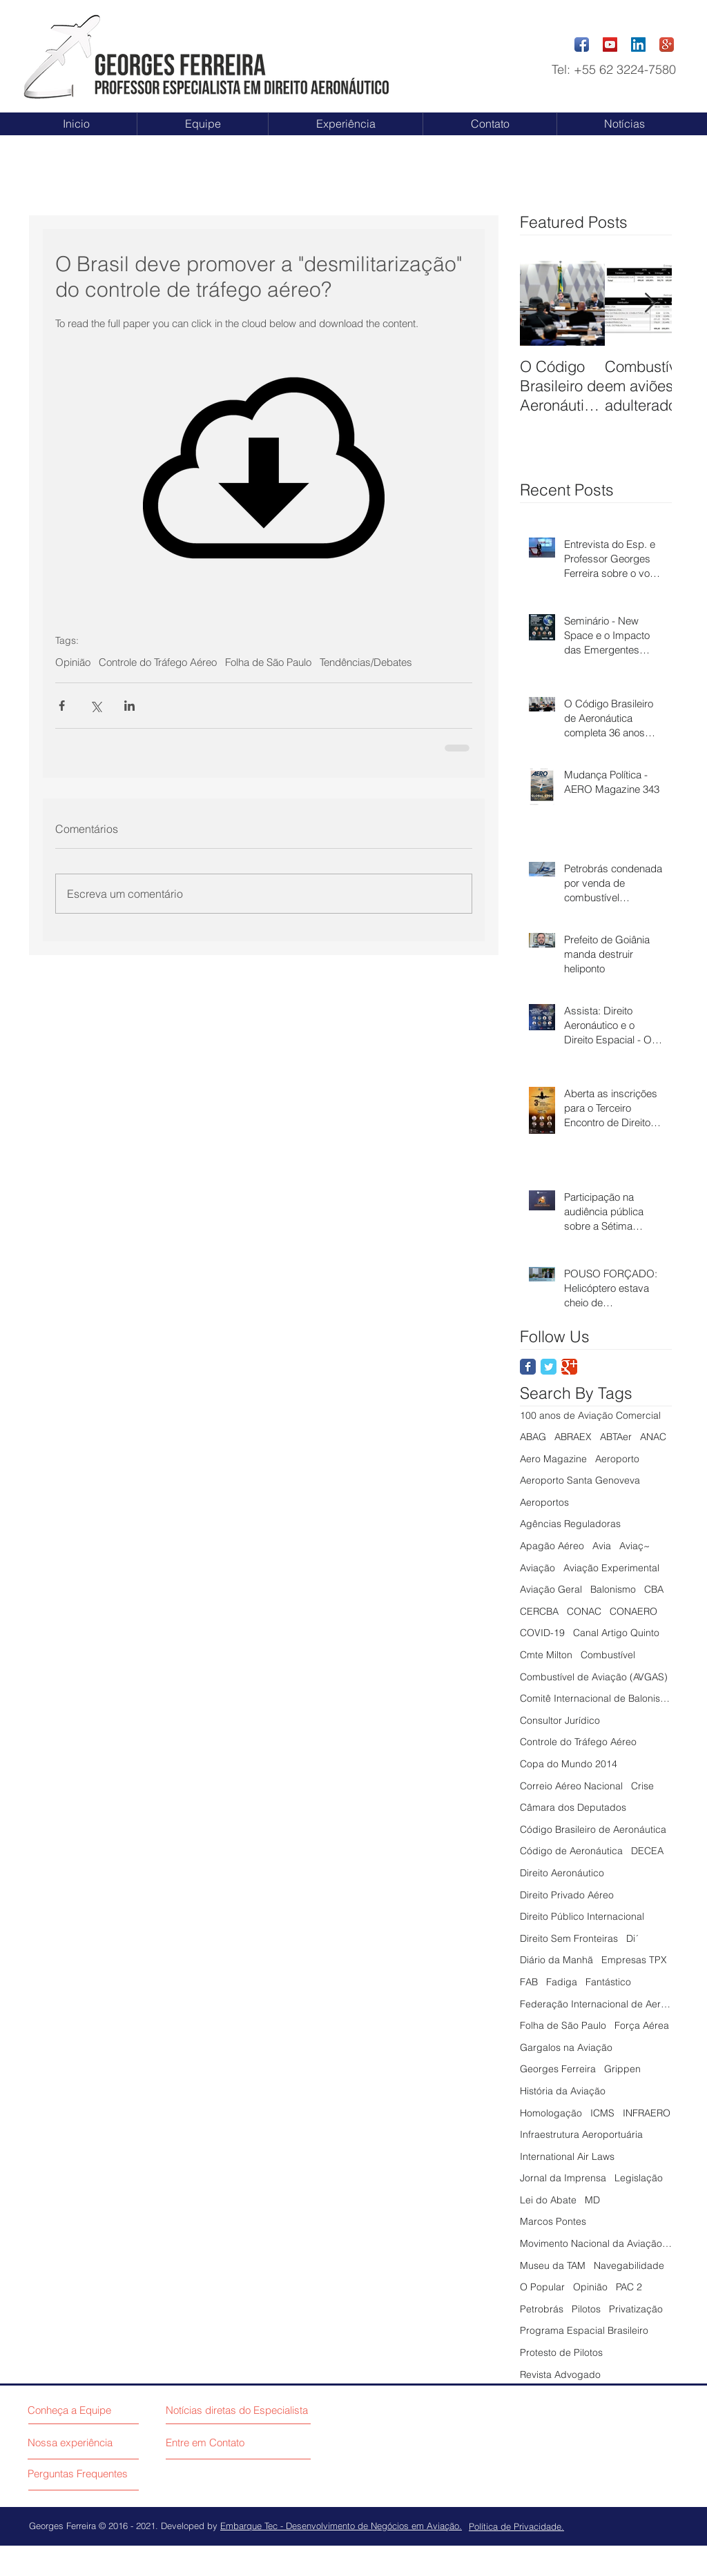  I want to click on Direito Aeronáutico, so click(562, 1873).